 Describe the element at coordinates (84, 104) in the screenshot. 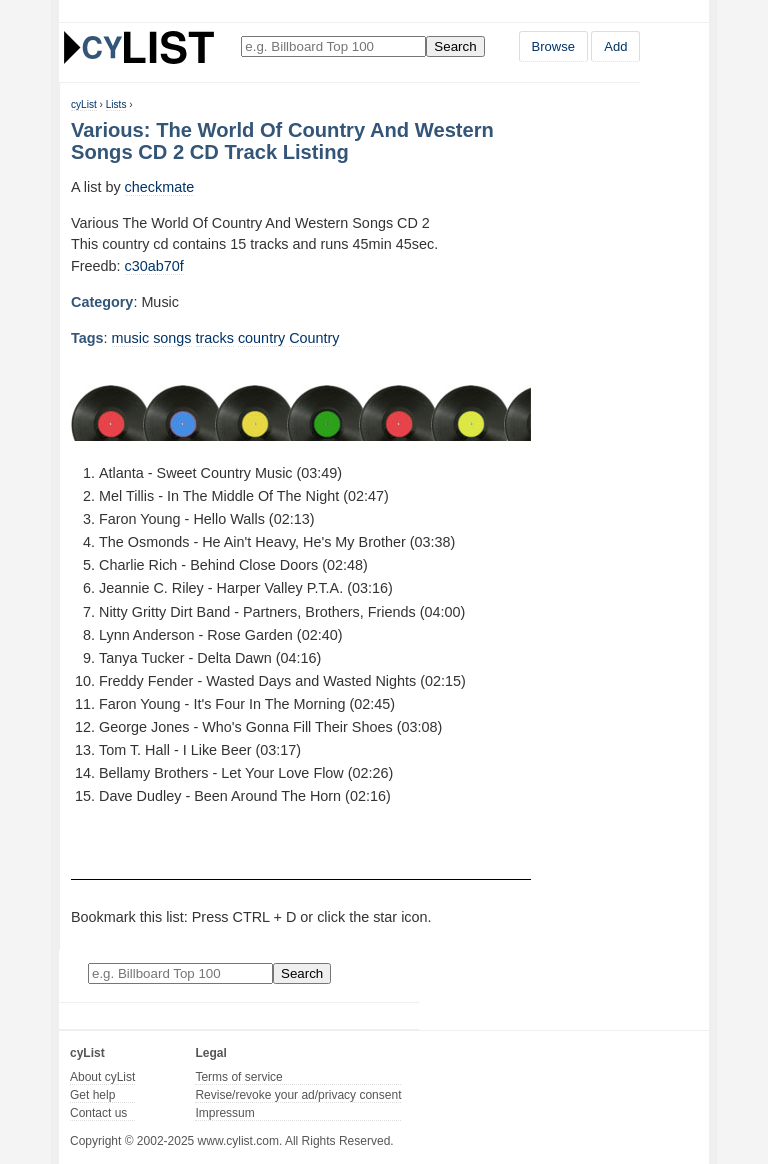

I see `cyList` at that location.